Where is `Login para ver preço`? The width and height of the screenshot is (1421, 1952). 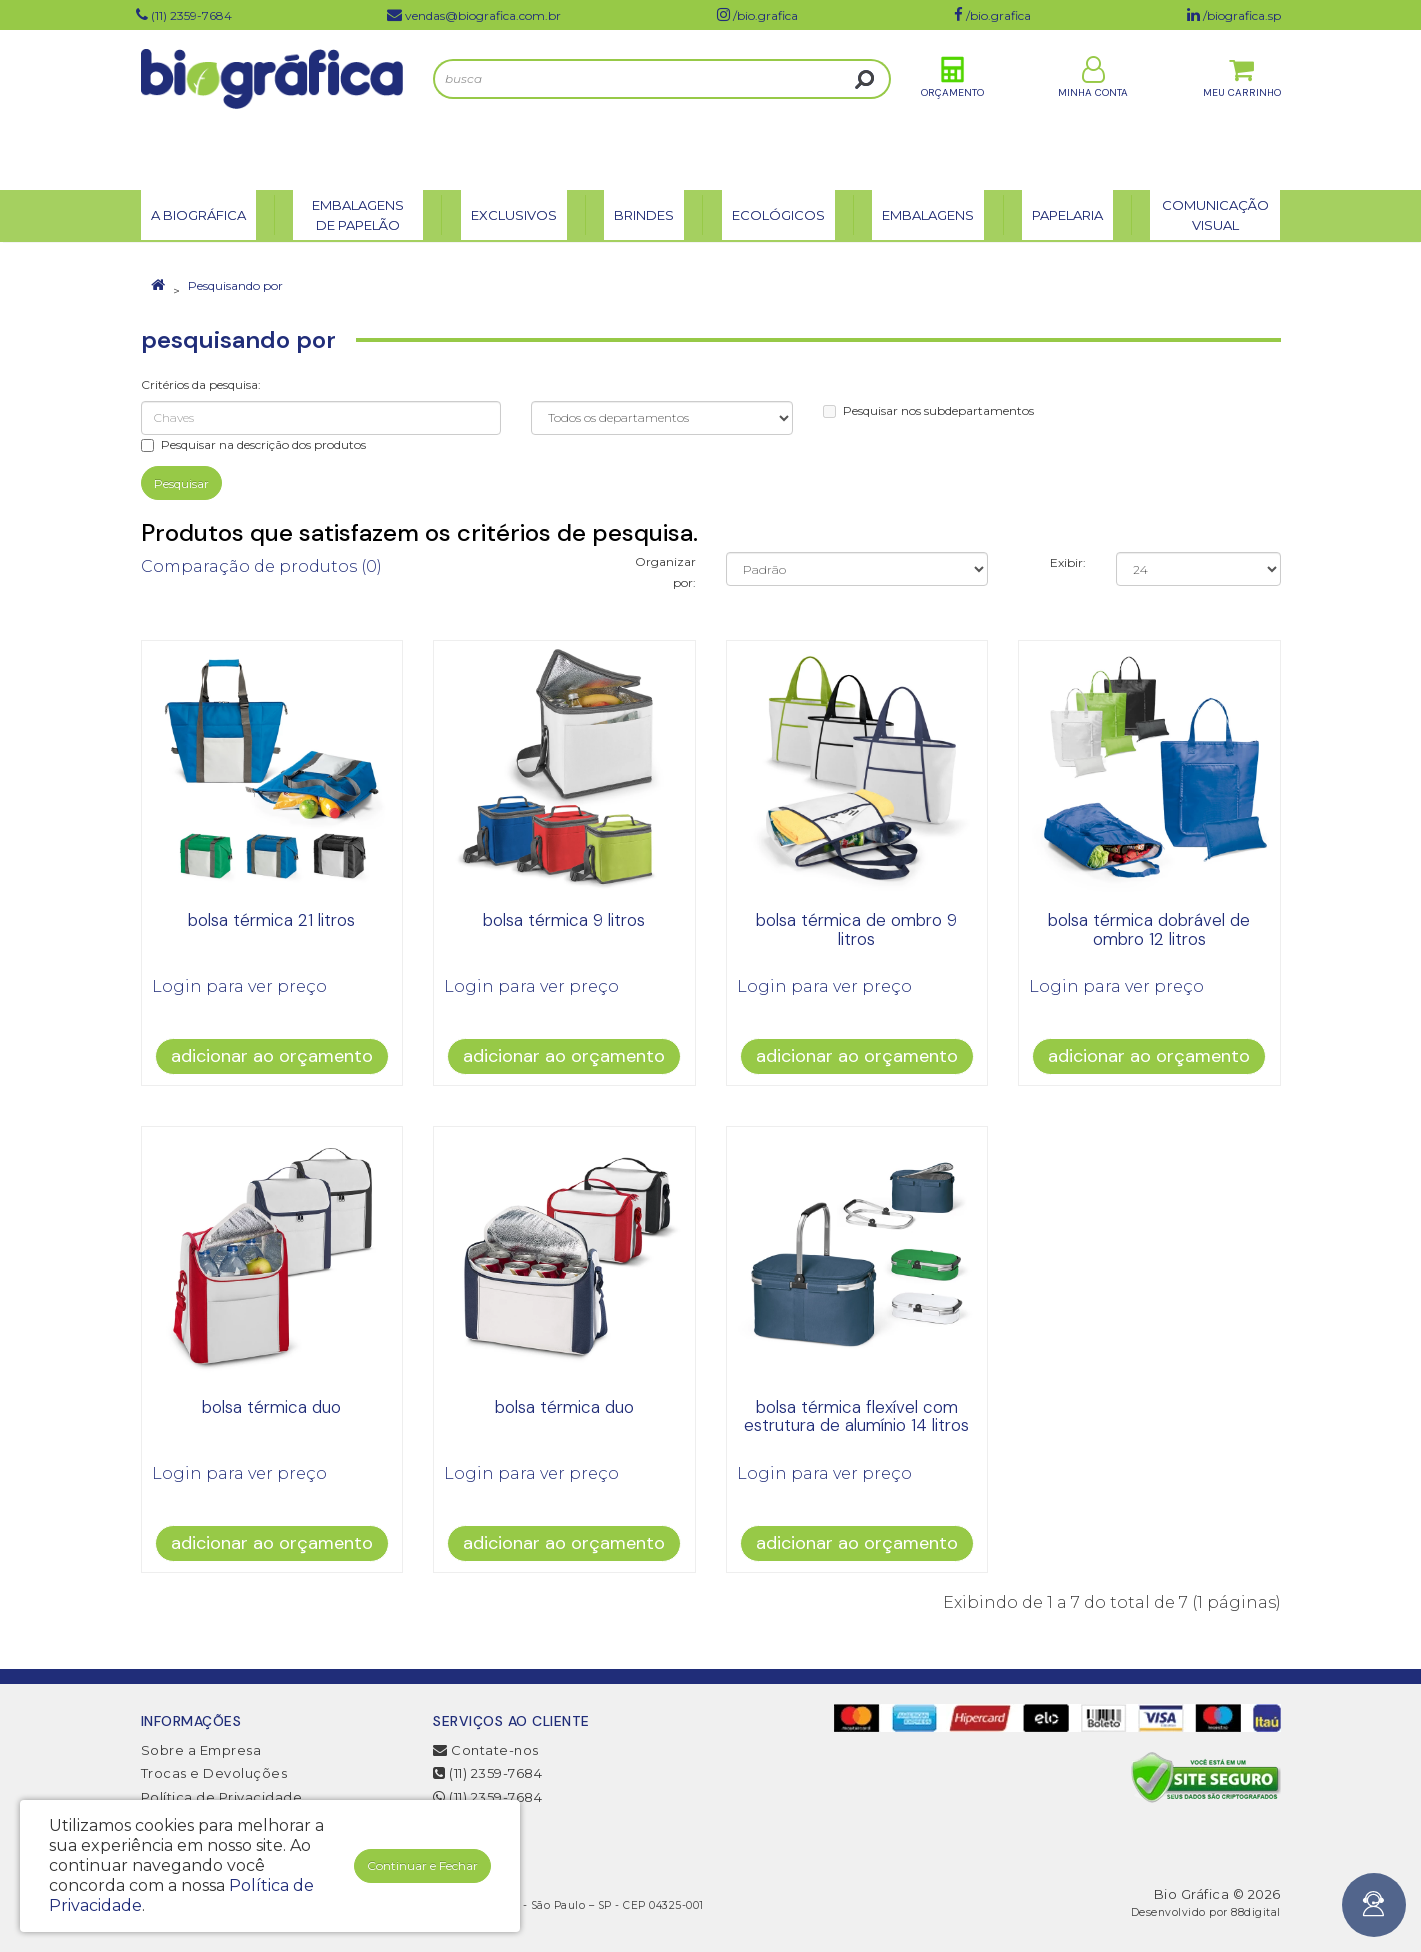 Login para ver preço is located at coordinates (239, 986).